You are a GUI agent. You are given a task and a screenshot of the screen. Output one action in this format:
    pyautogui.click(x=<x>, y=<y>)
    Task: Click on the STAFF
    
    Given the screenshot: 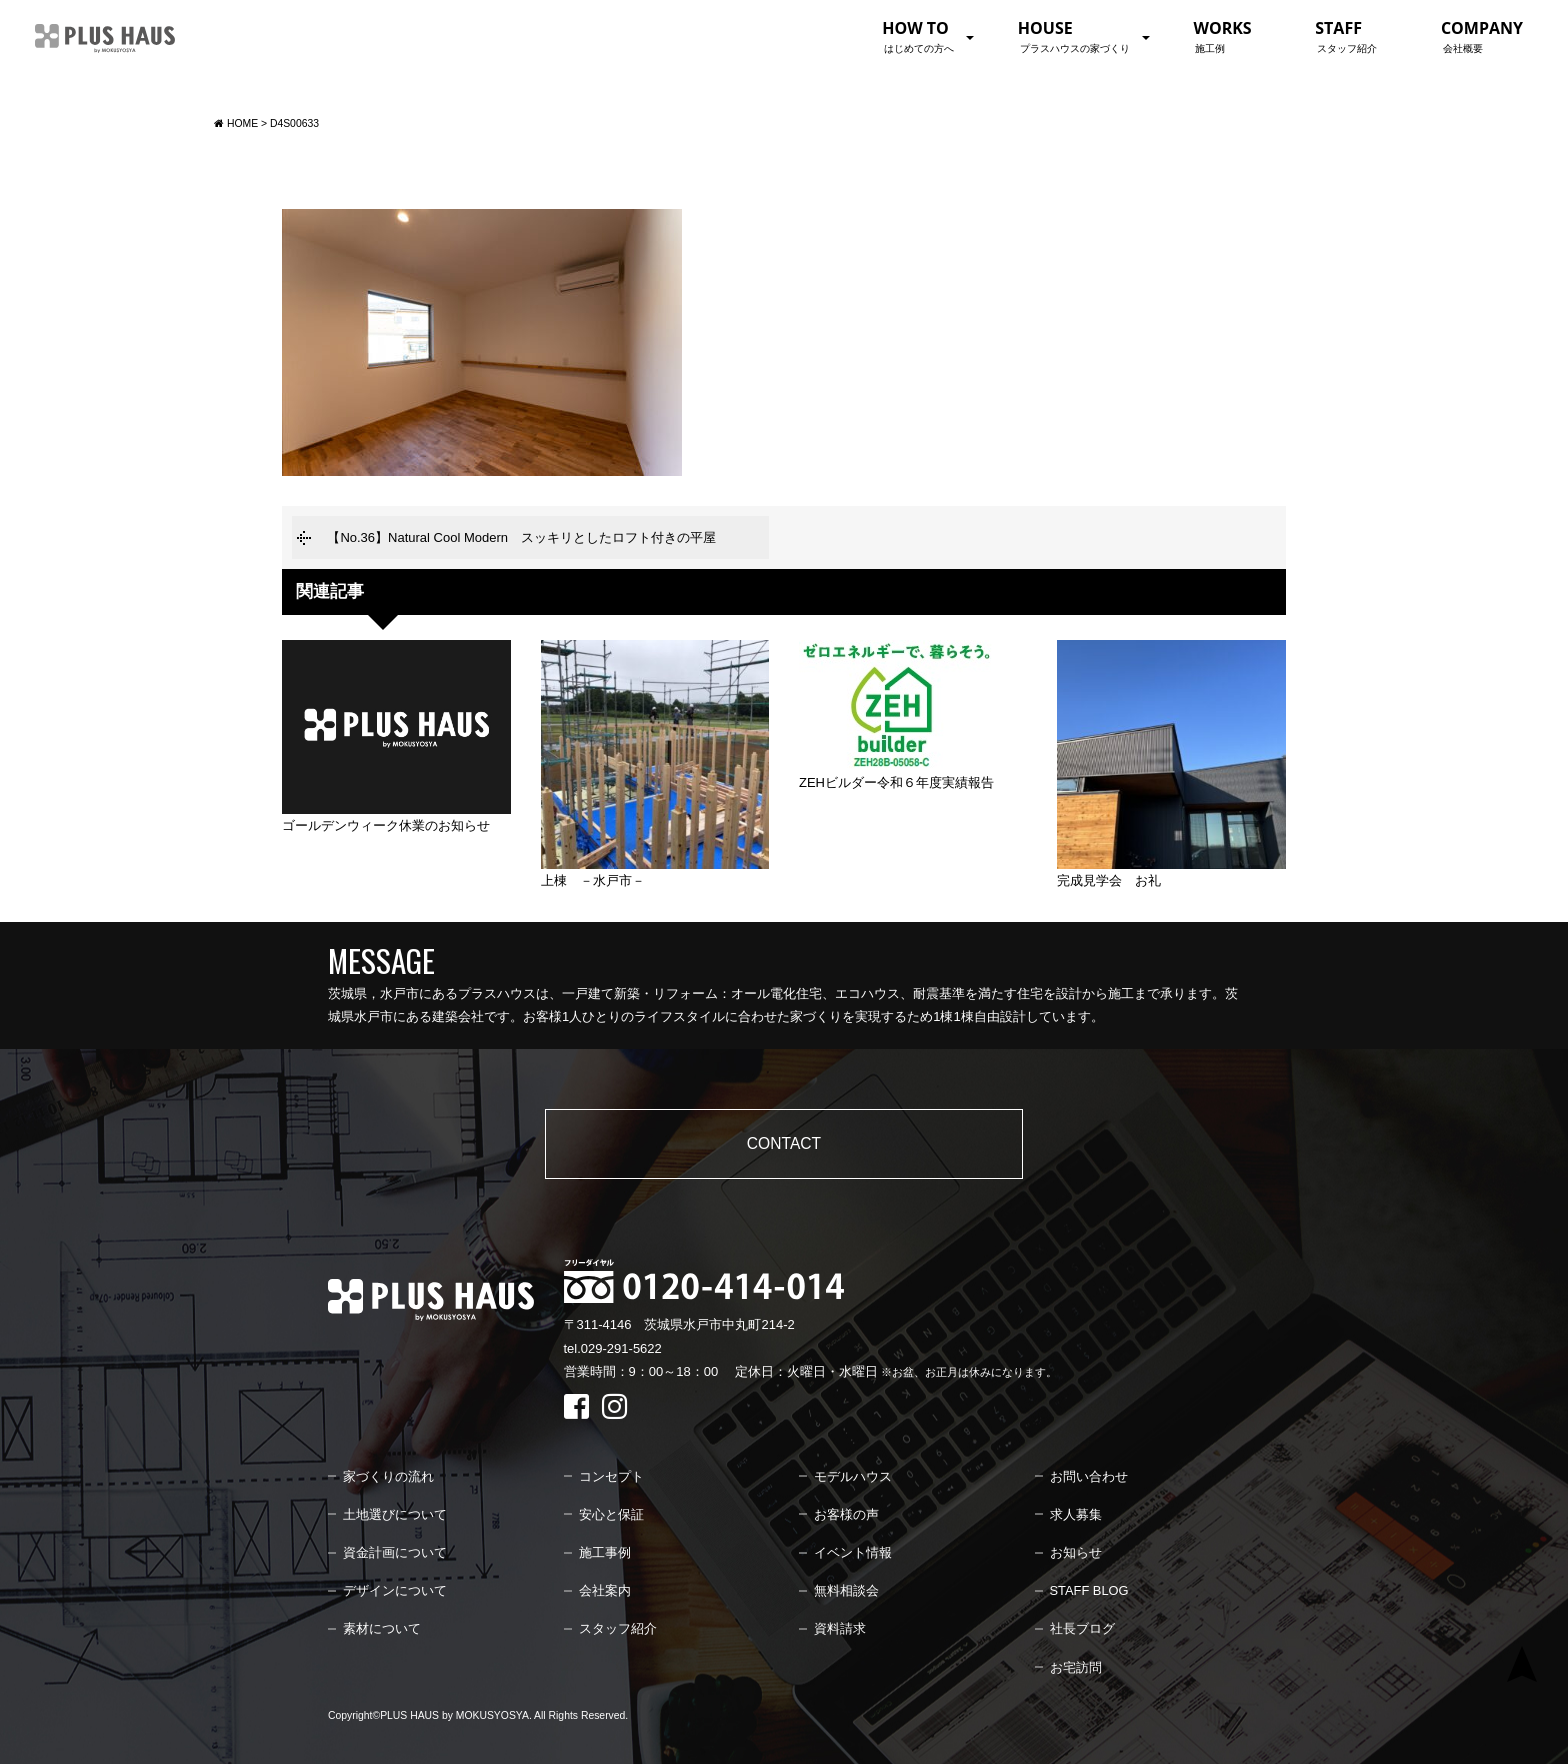 What is the action you would take?
    pyautogui.click(x=1346, y=36)
    